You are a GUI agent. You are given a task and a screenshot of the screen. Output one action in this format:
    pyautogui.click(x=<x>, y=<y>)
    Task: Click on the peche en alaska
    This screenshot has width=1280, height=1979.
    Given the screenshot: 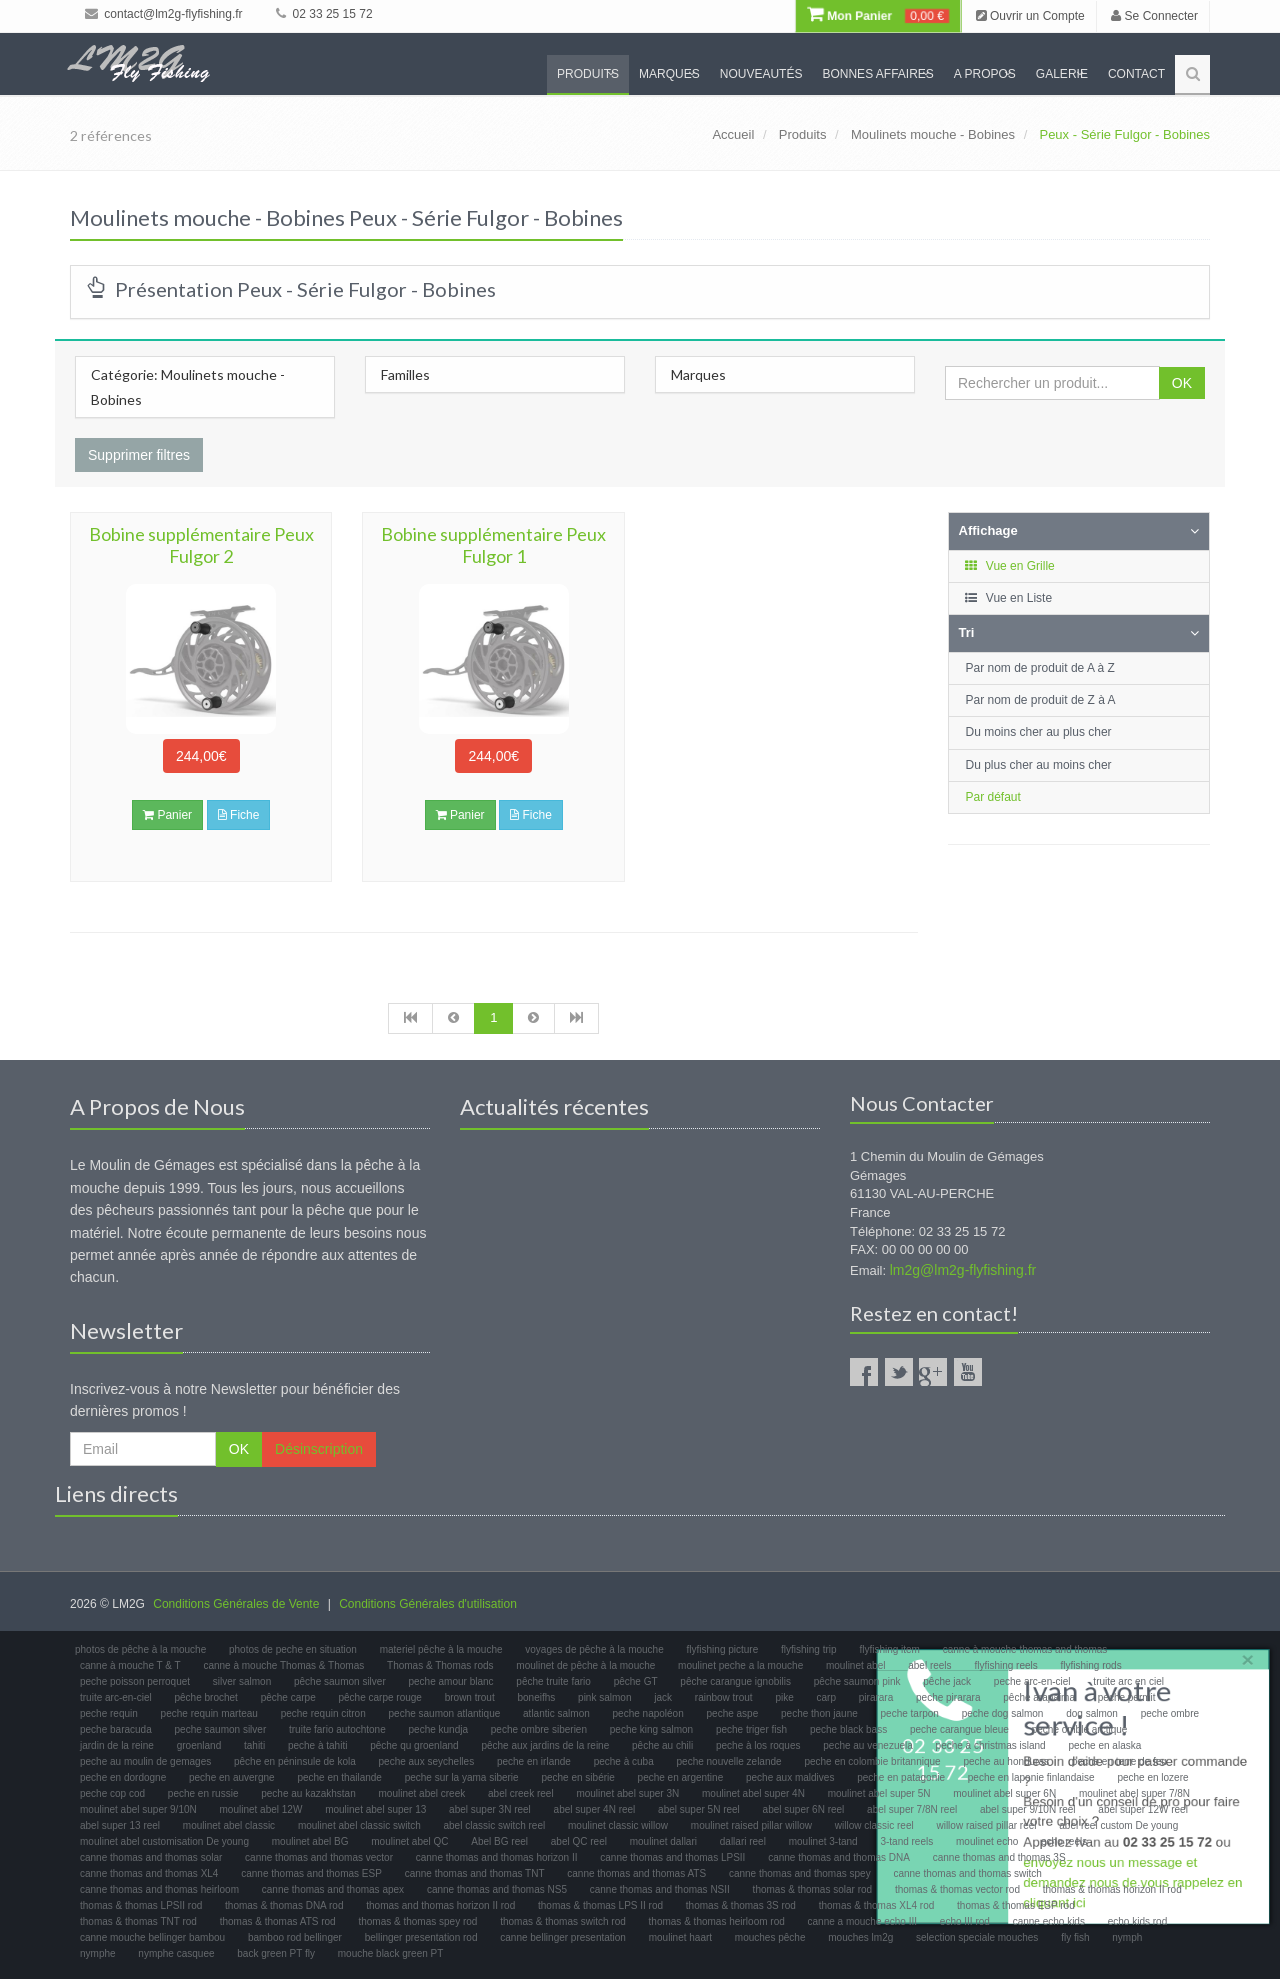 What is the action you would take?
    pyautogui.click(x=1104, y=1745)
    